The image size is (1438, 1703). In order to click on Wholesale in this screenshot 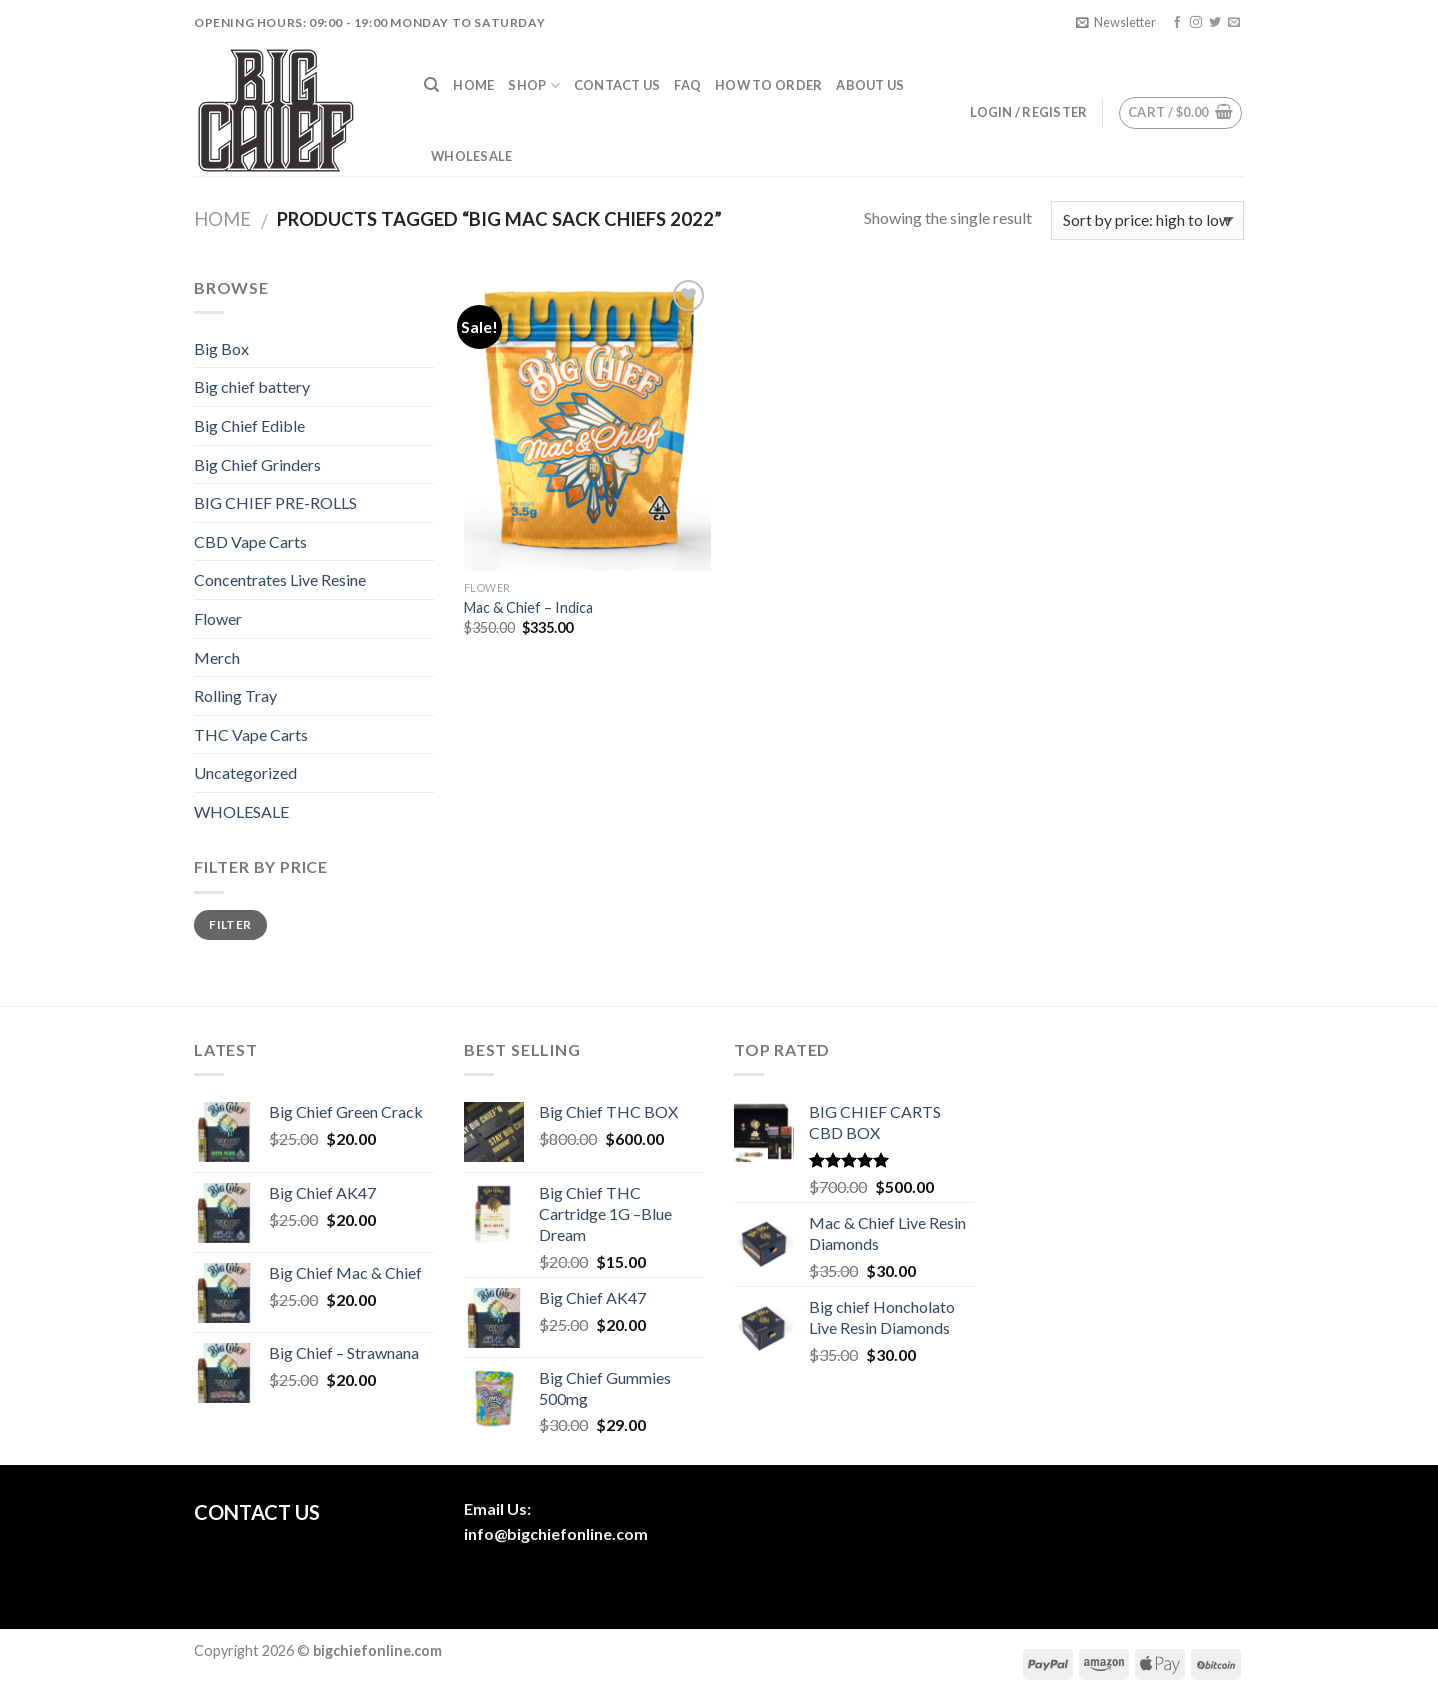, I will do `click(471, 156)`.